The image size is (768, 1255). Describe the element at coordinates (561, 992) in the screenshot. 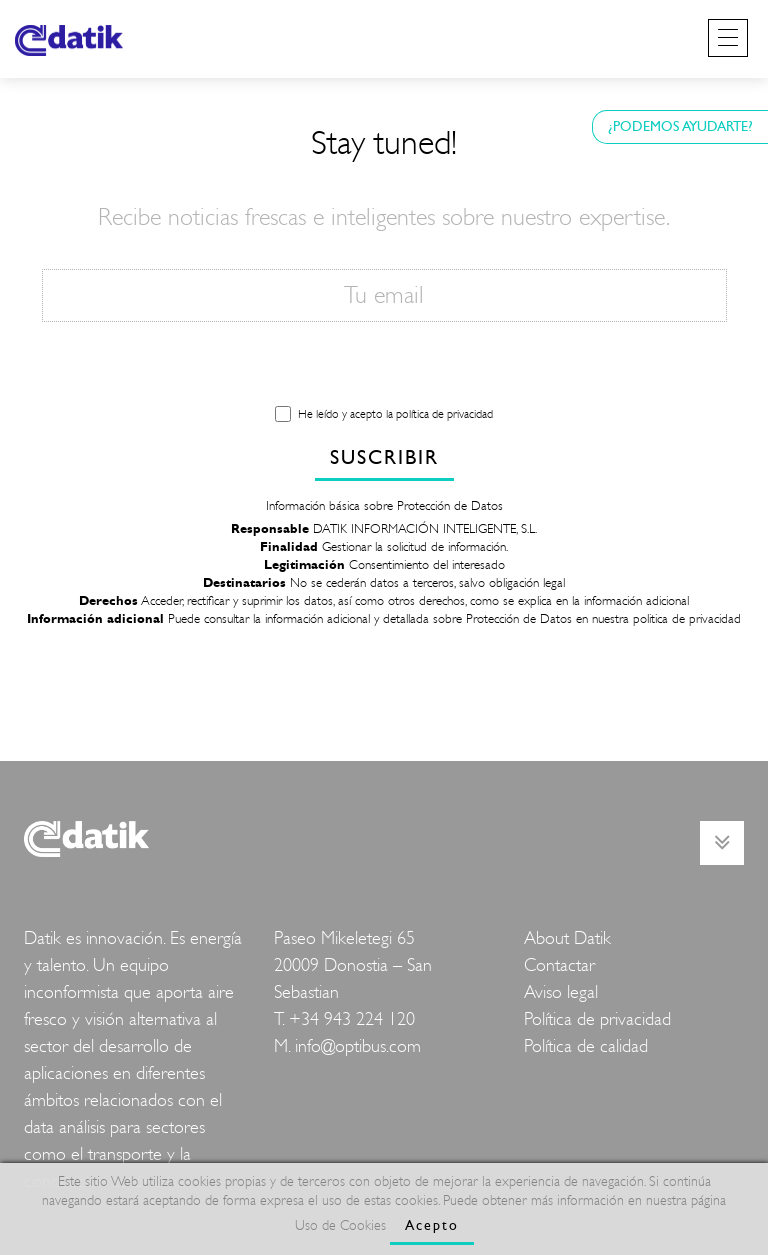

I see `Aviso legal` at that location.